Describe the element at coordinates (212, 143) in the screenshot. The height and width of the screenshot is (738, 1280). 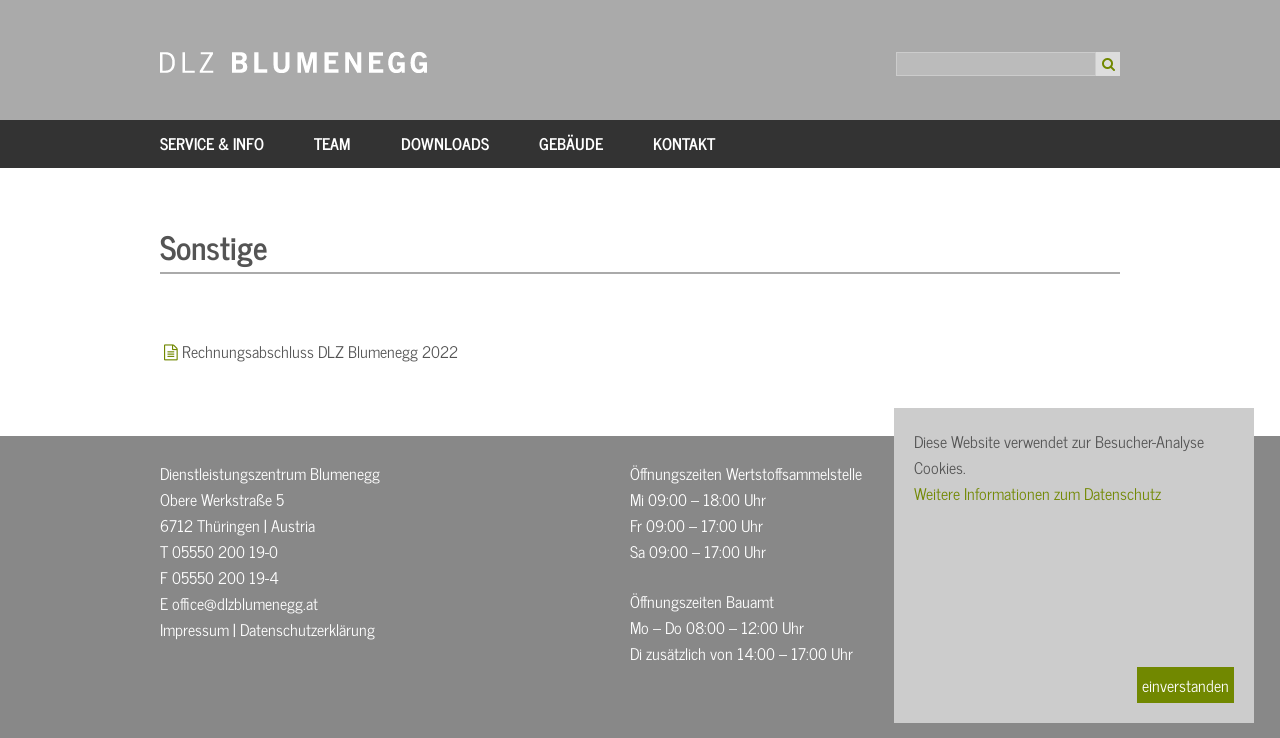
I see `Service & Info` at that location.